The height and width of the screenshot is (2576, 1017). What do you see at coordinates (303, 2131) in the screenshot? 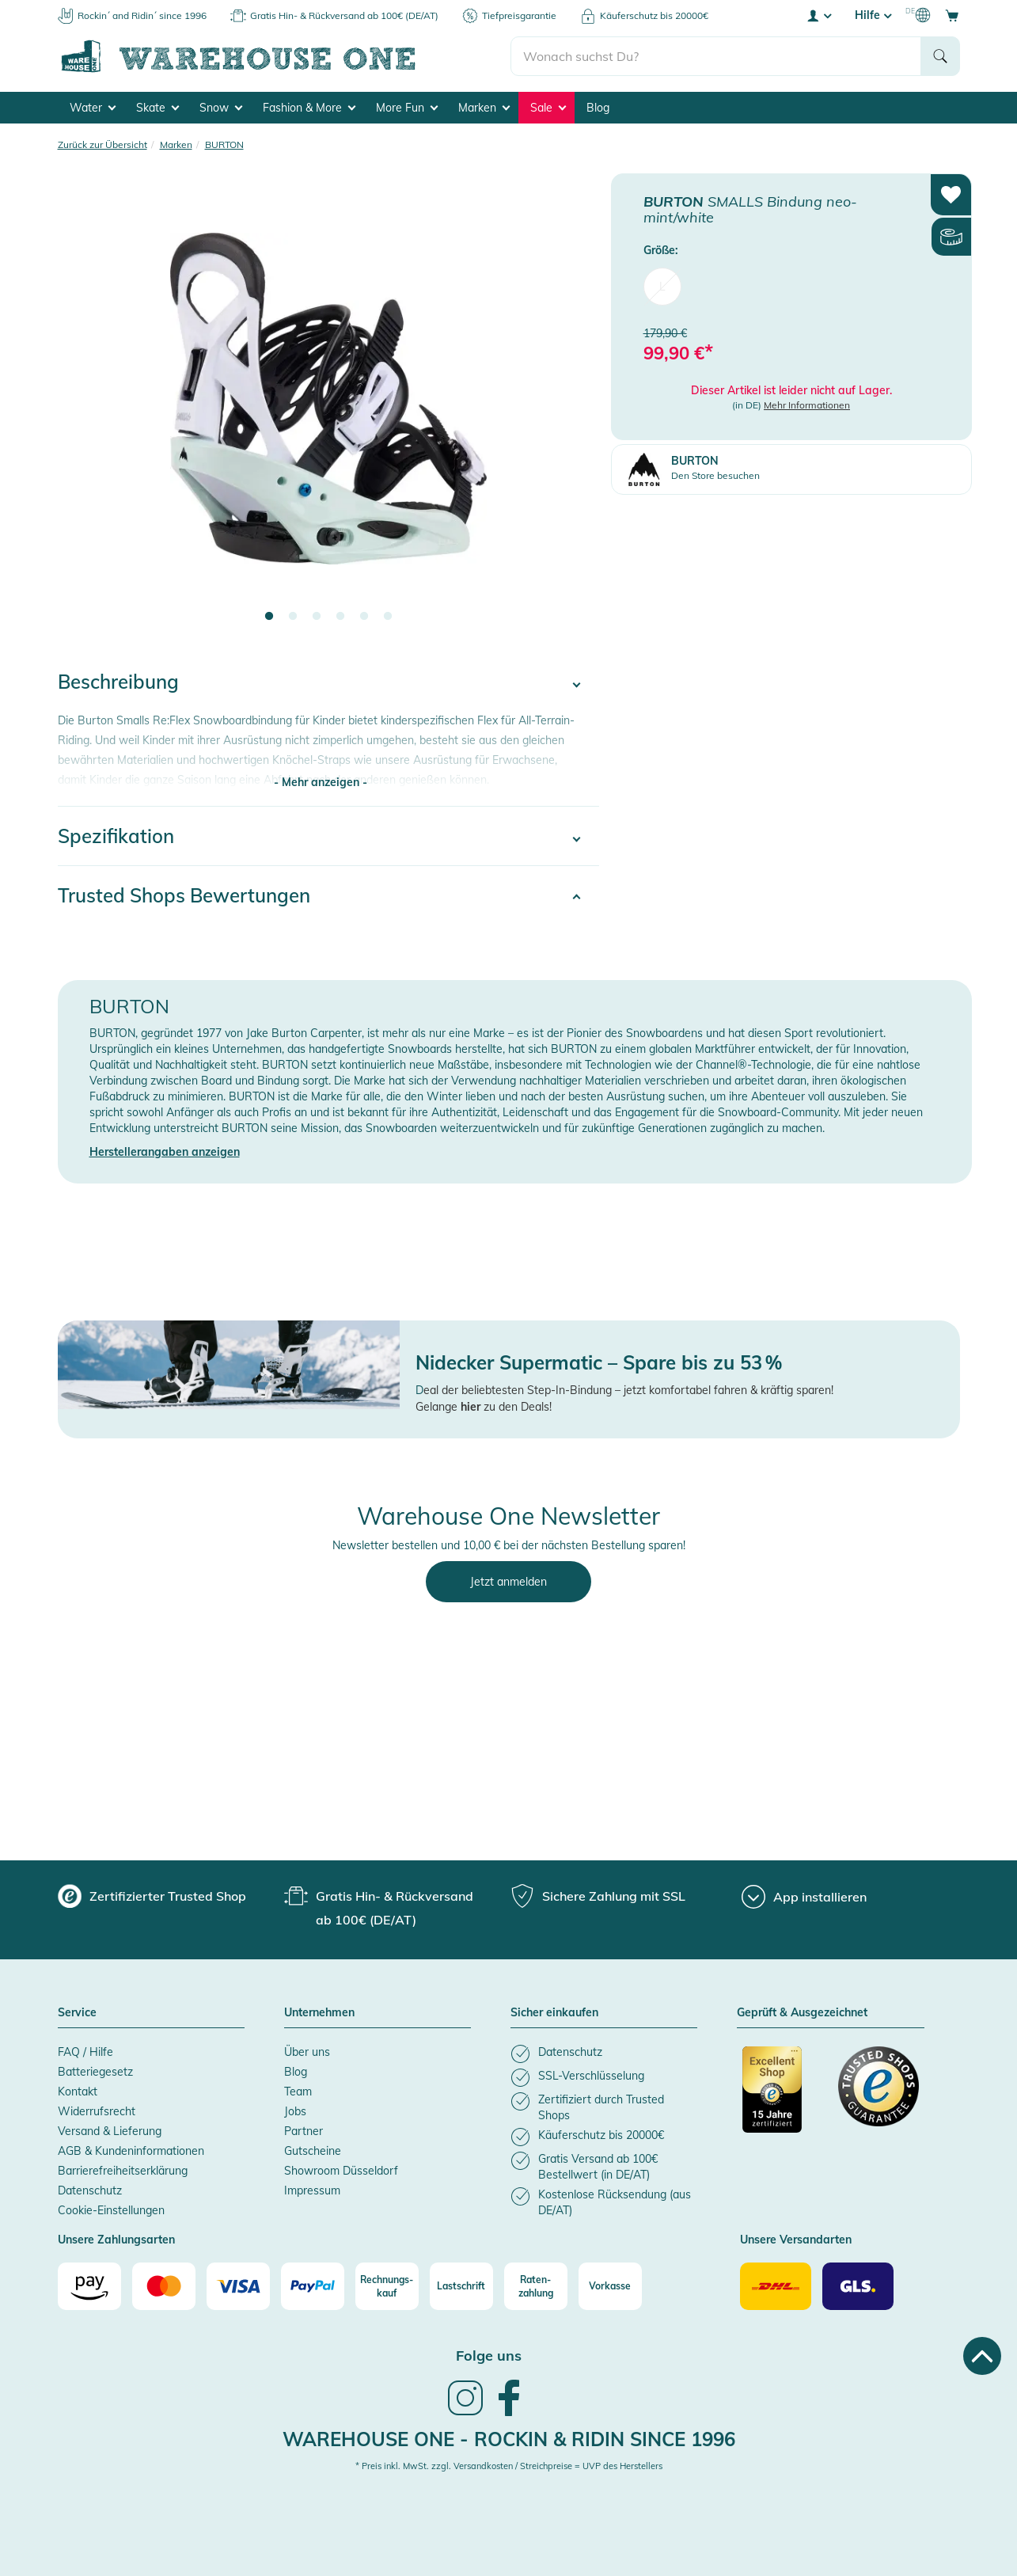
I see `Partner` at bounding box center [303, 2131].